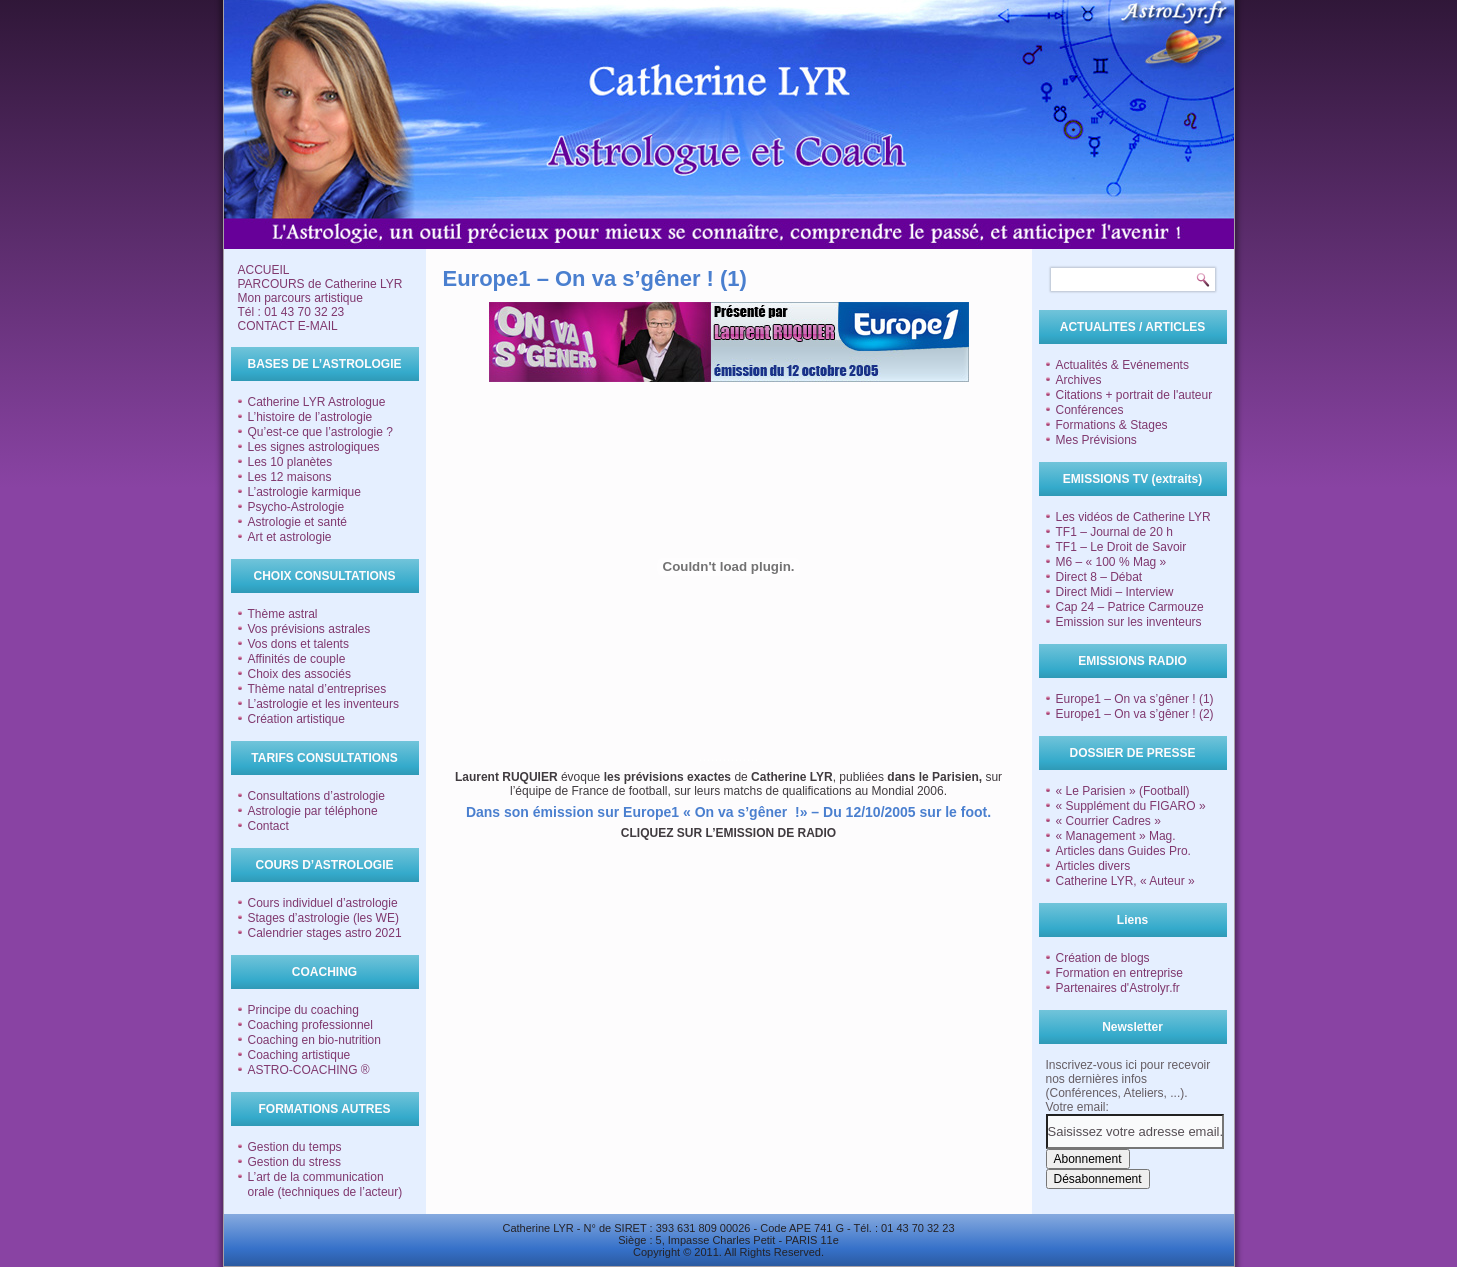 This screenshot has width=1457, height=1267. I want to click on Cours individuel d’astrologie, so click(323, 903).